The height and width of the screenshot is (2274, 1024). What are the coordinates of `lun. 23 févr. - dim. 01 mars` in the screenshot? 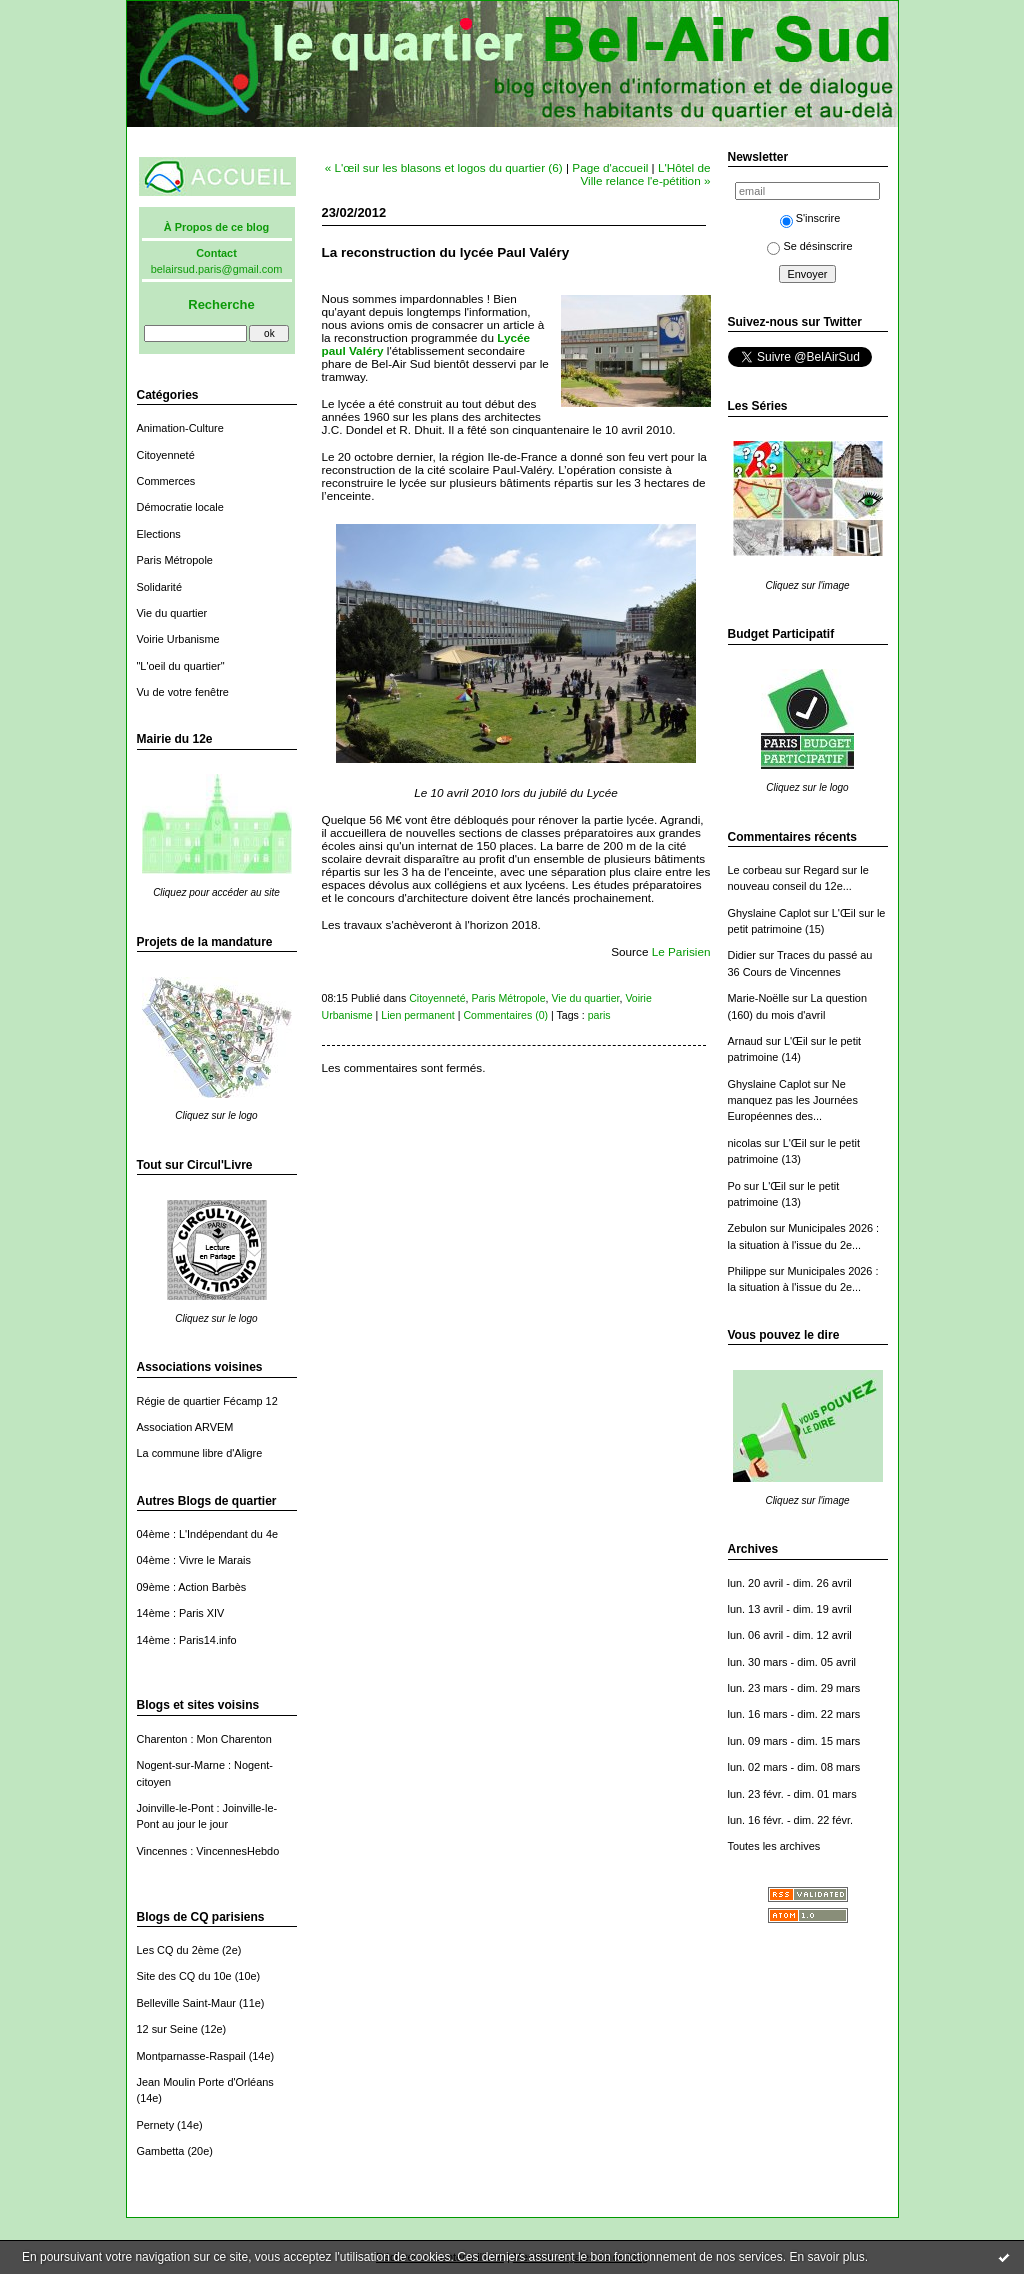 It's located at (792, 1794).